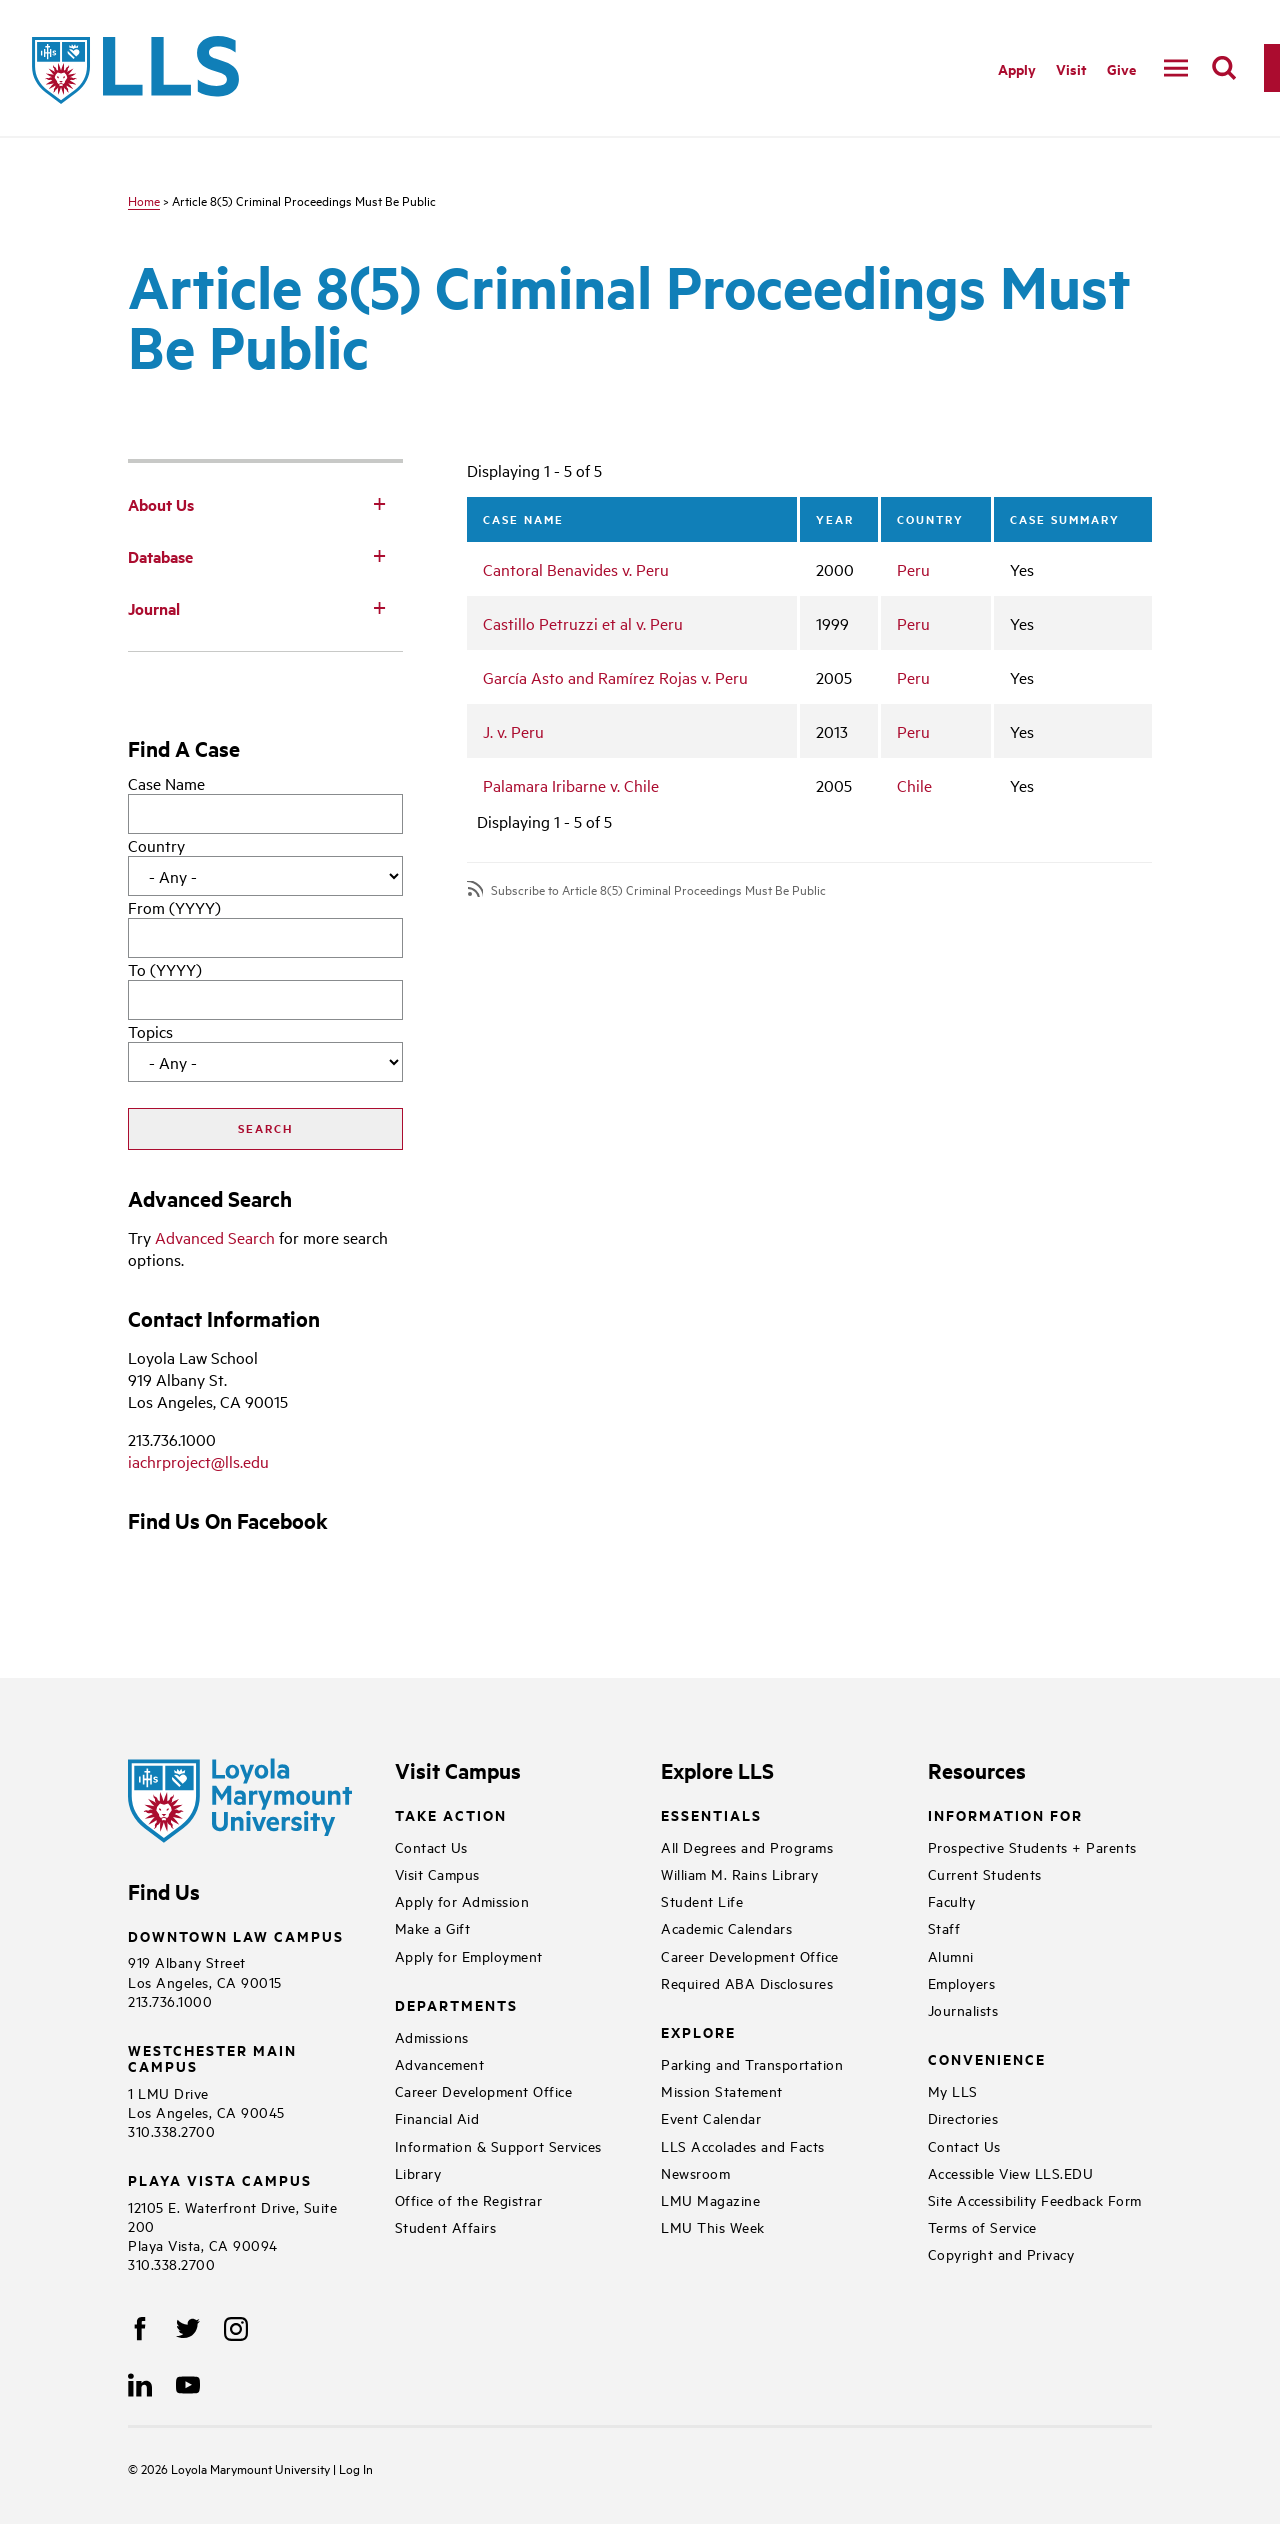 The width and height of the screenshot is (1280, 2525). What do you see at coordinates (747, 1982) in the screenshot?
I see `Required ABA Disclosures` at bounding box center [747, 1982].